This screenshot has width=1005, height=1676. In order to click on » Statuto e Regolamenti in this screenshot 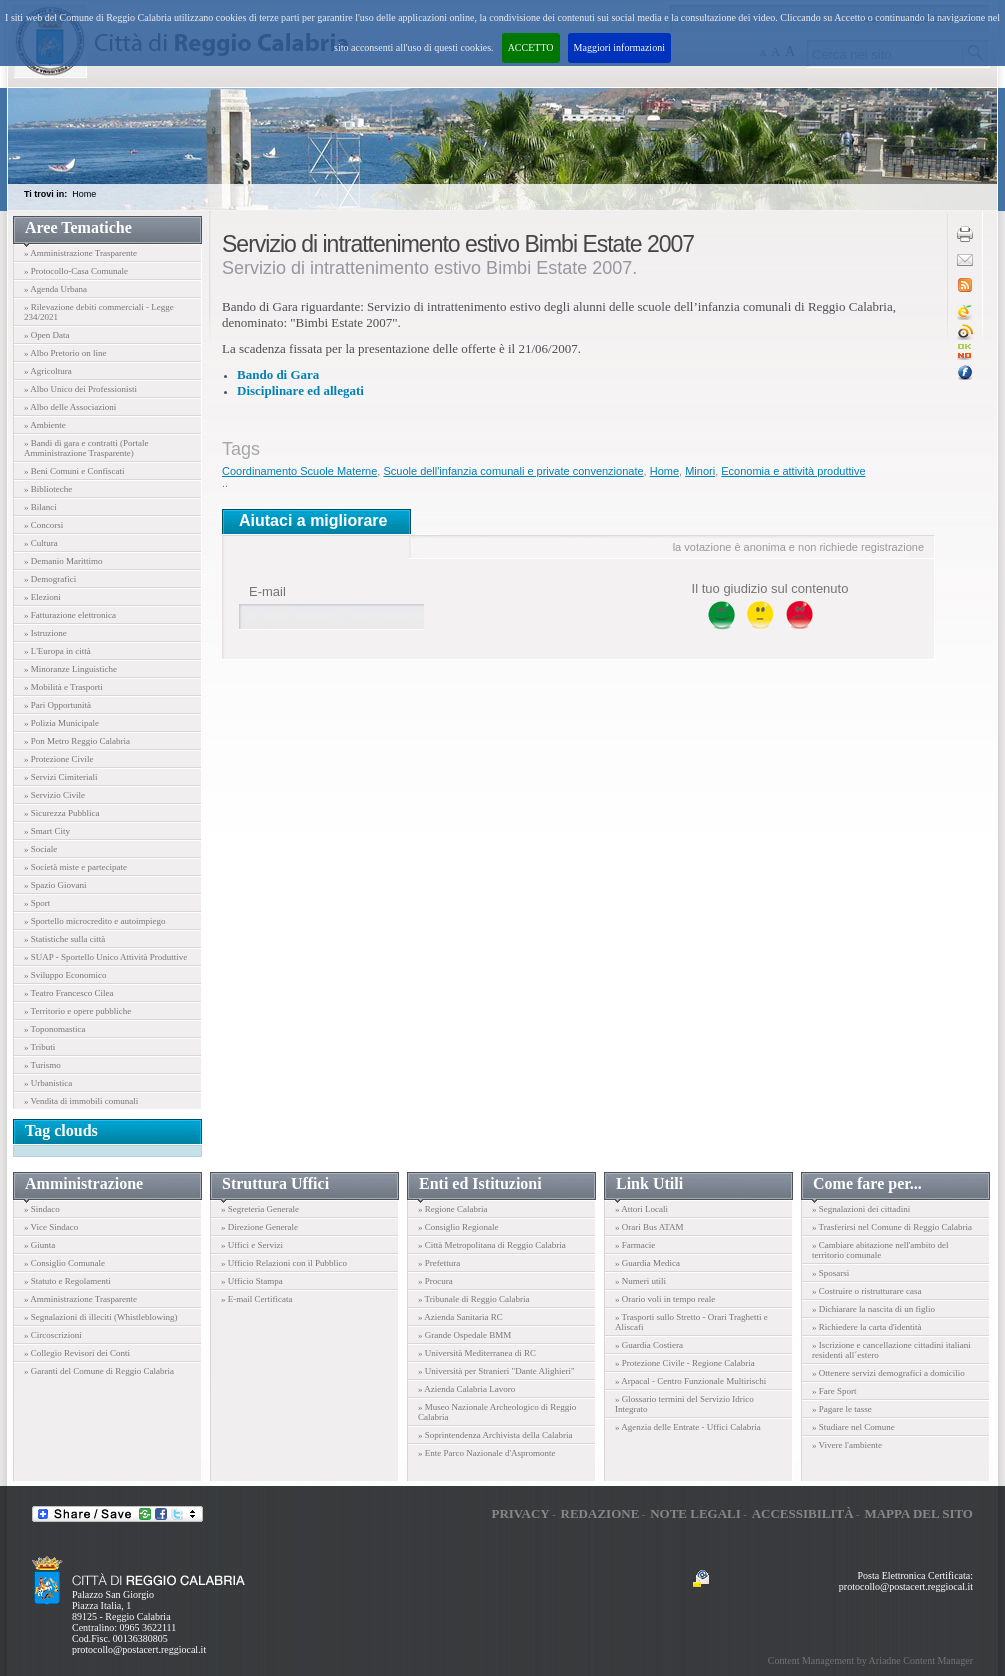, I will do `click(67, 1281)`.